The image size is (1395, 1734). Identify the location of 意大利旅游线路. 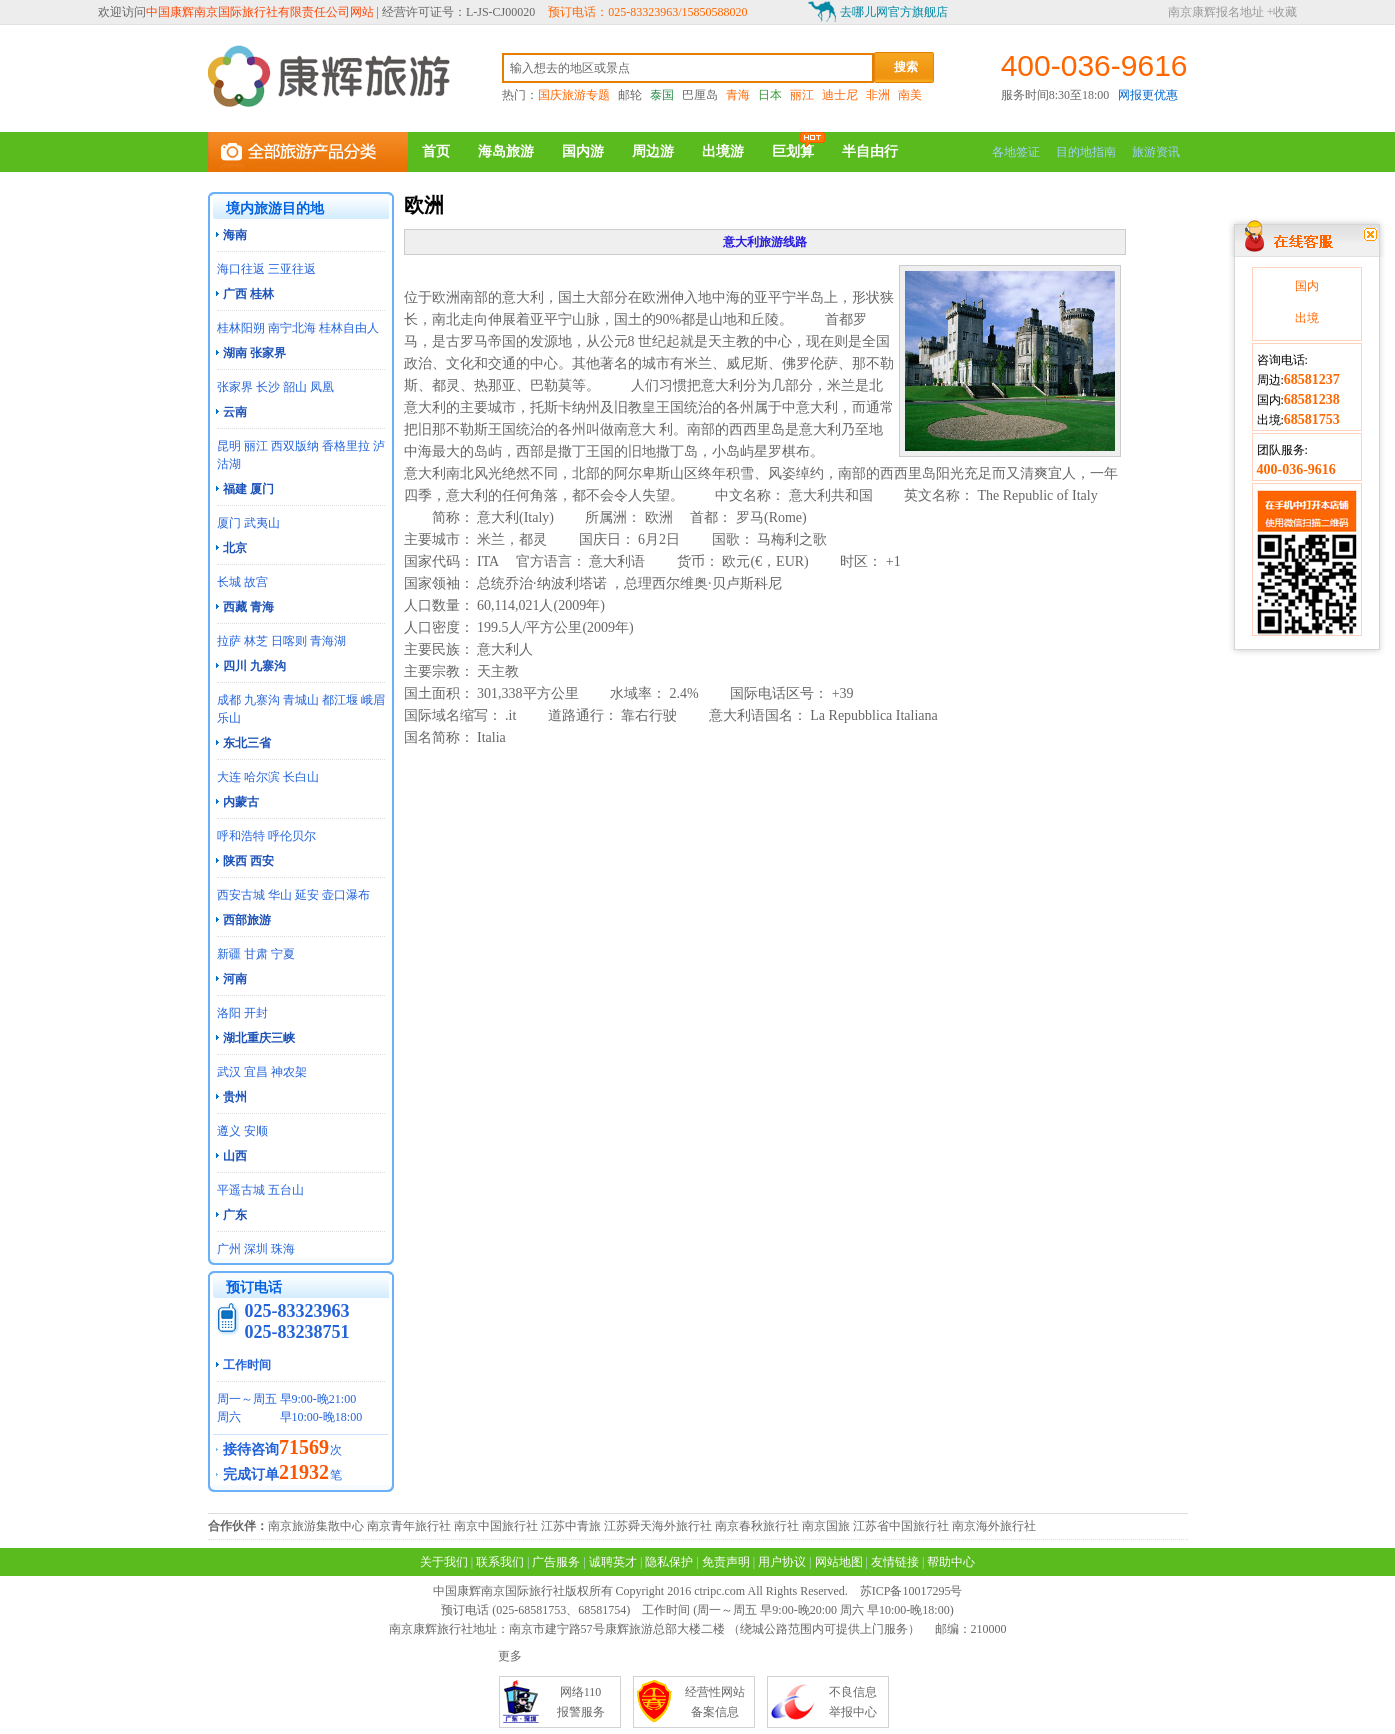
(765, 242).